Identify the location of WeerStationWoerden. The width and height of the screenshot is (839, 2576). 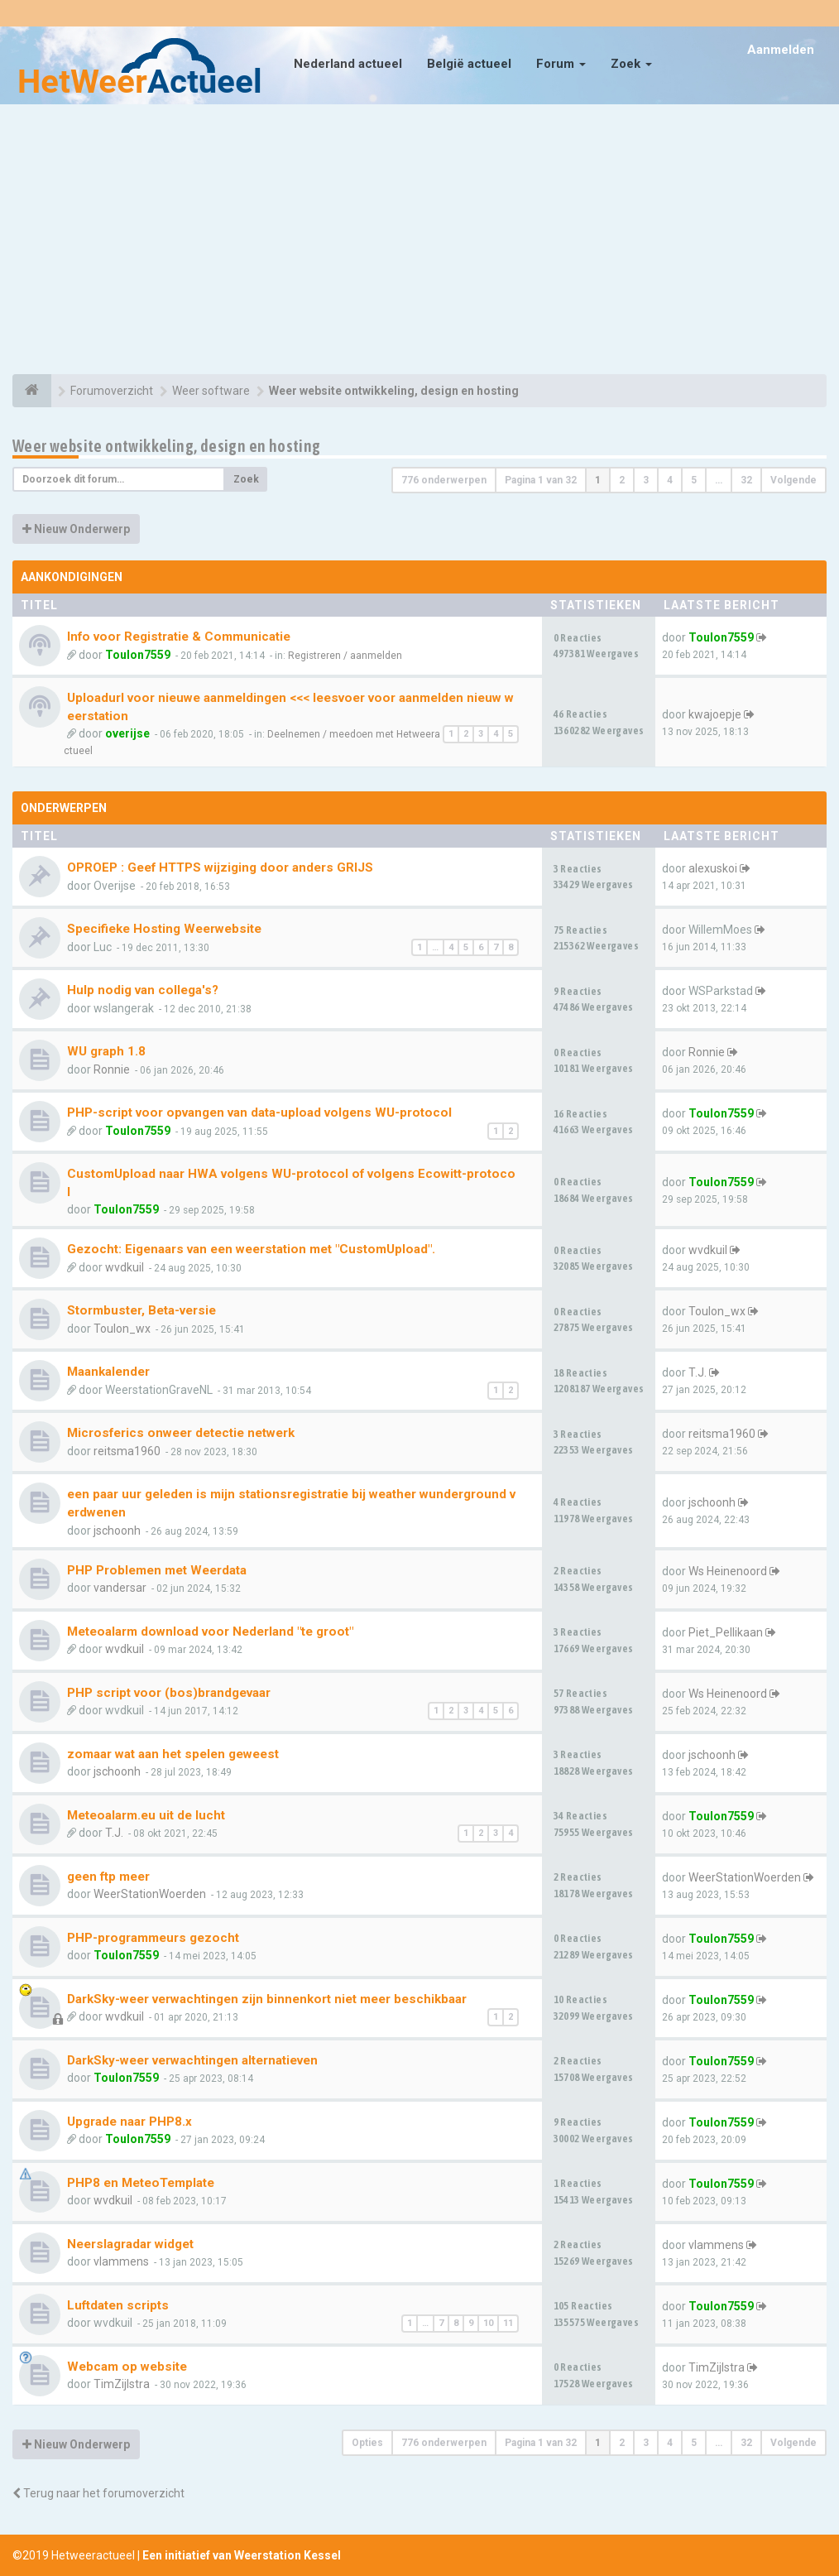
(149, 1894).